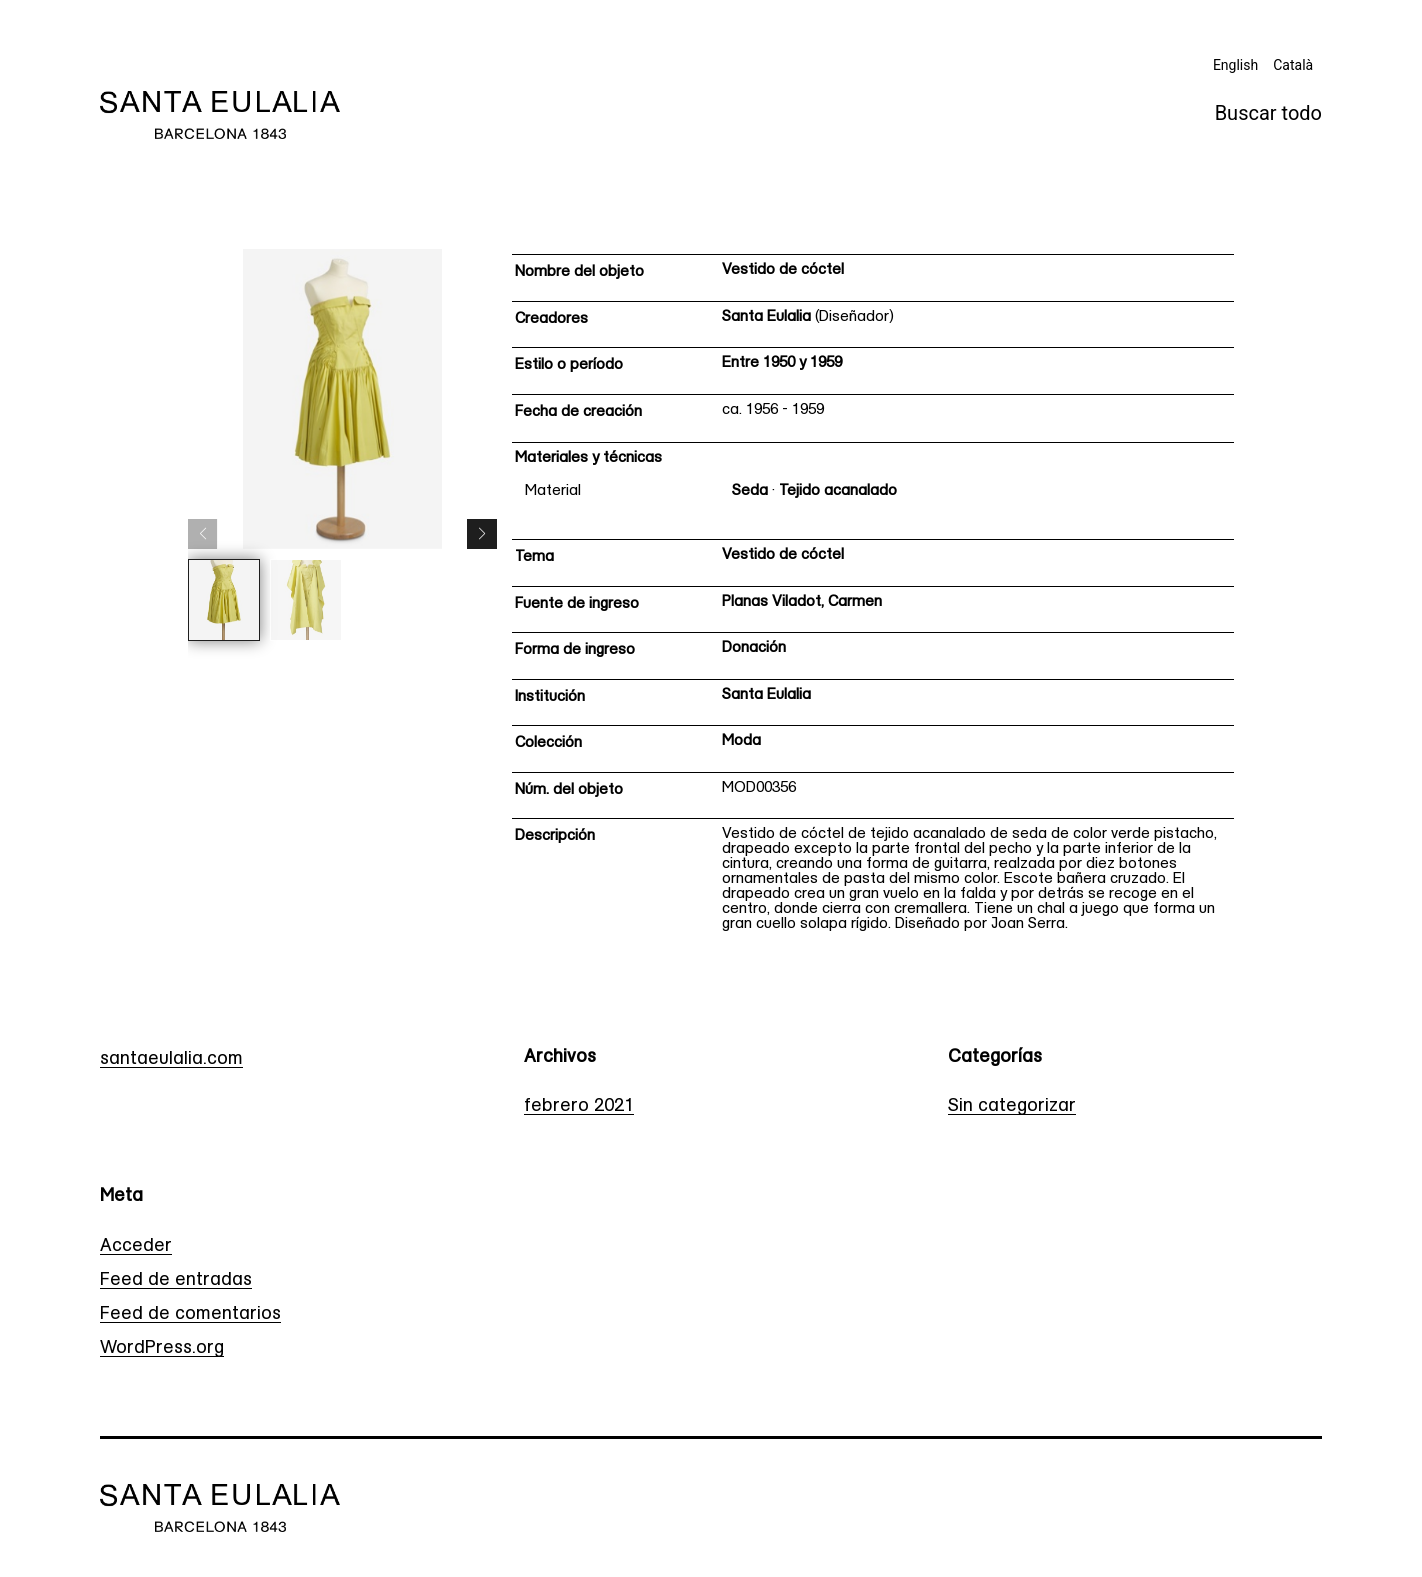 This screenshot has width=1422, height=1577. Describe the element at coordinates (873, 599) in the screenshot. I see `[Ficha técnica]` at that location.